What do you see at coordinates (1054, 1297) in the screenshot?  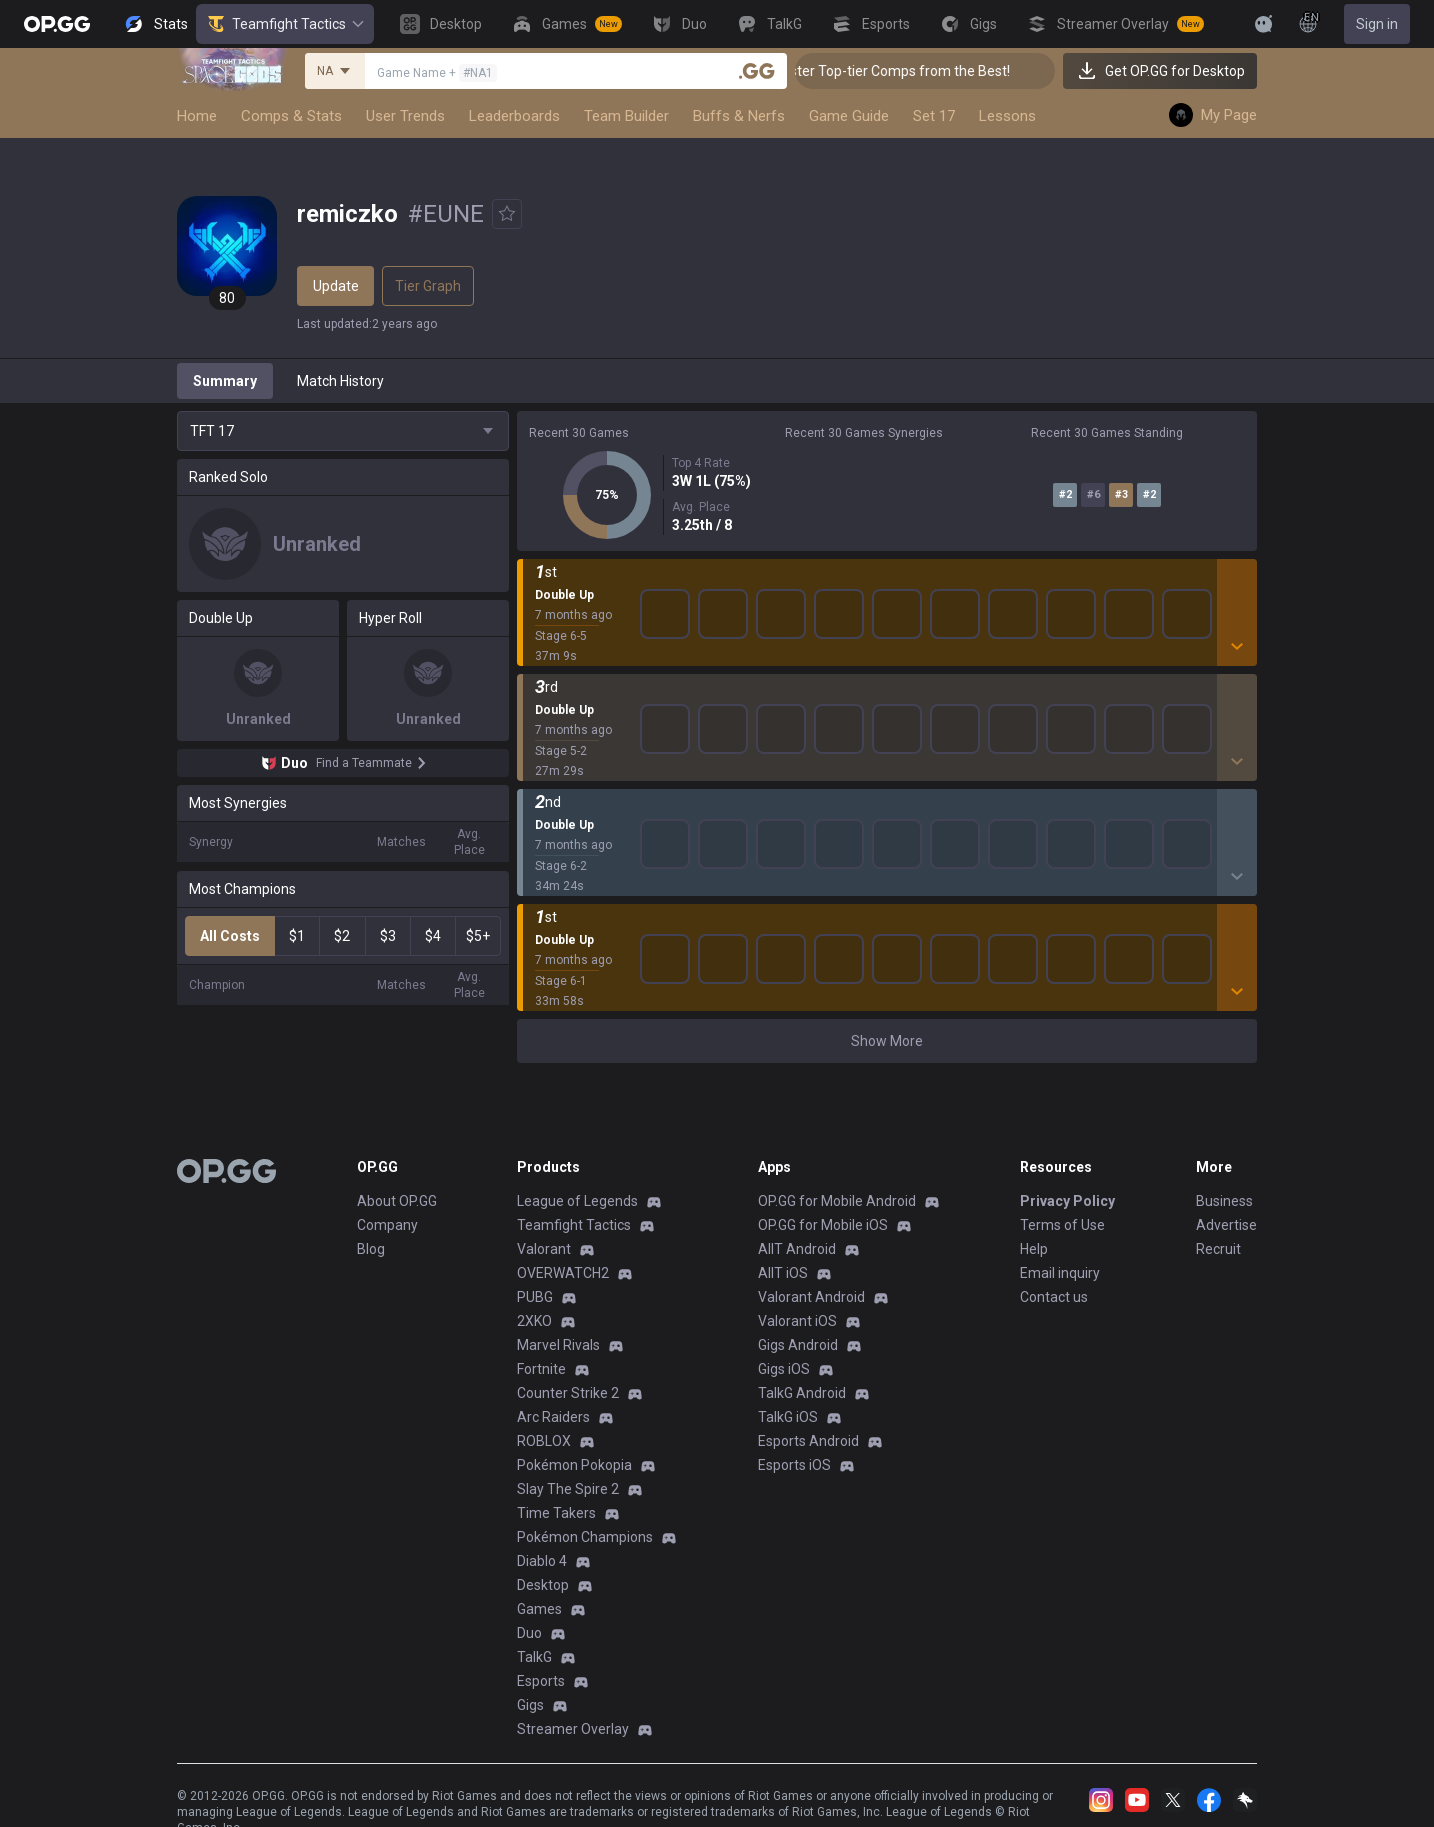 I see `Contact us` at bounding box center [1054, 1297].